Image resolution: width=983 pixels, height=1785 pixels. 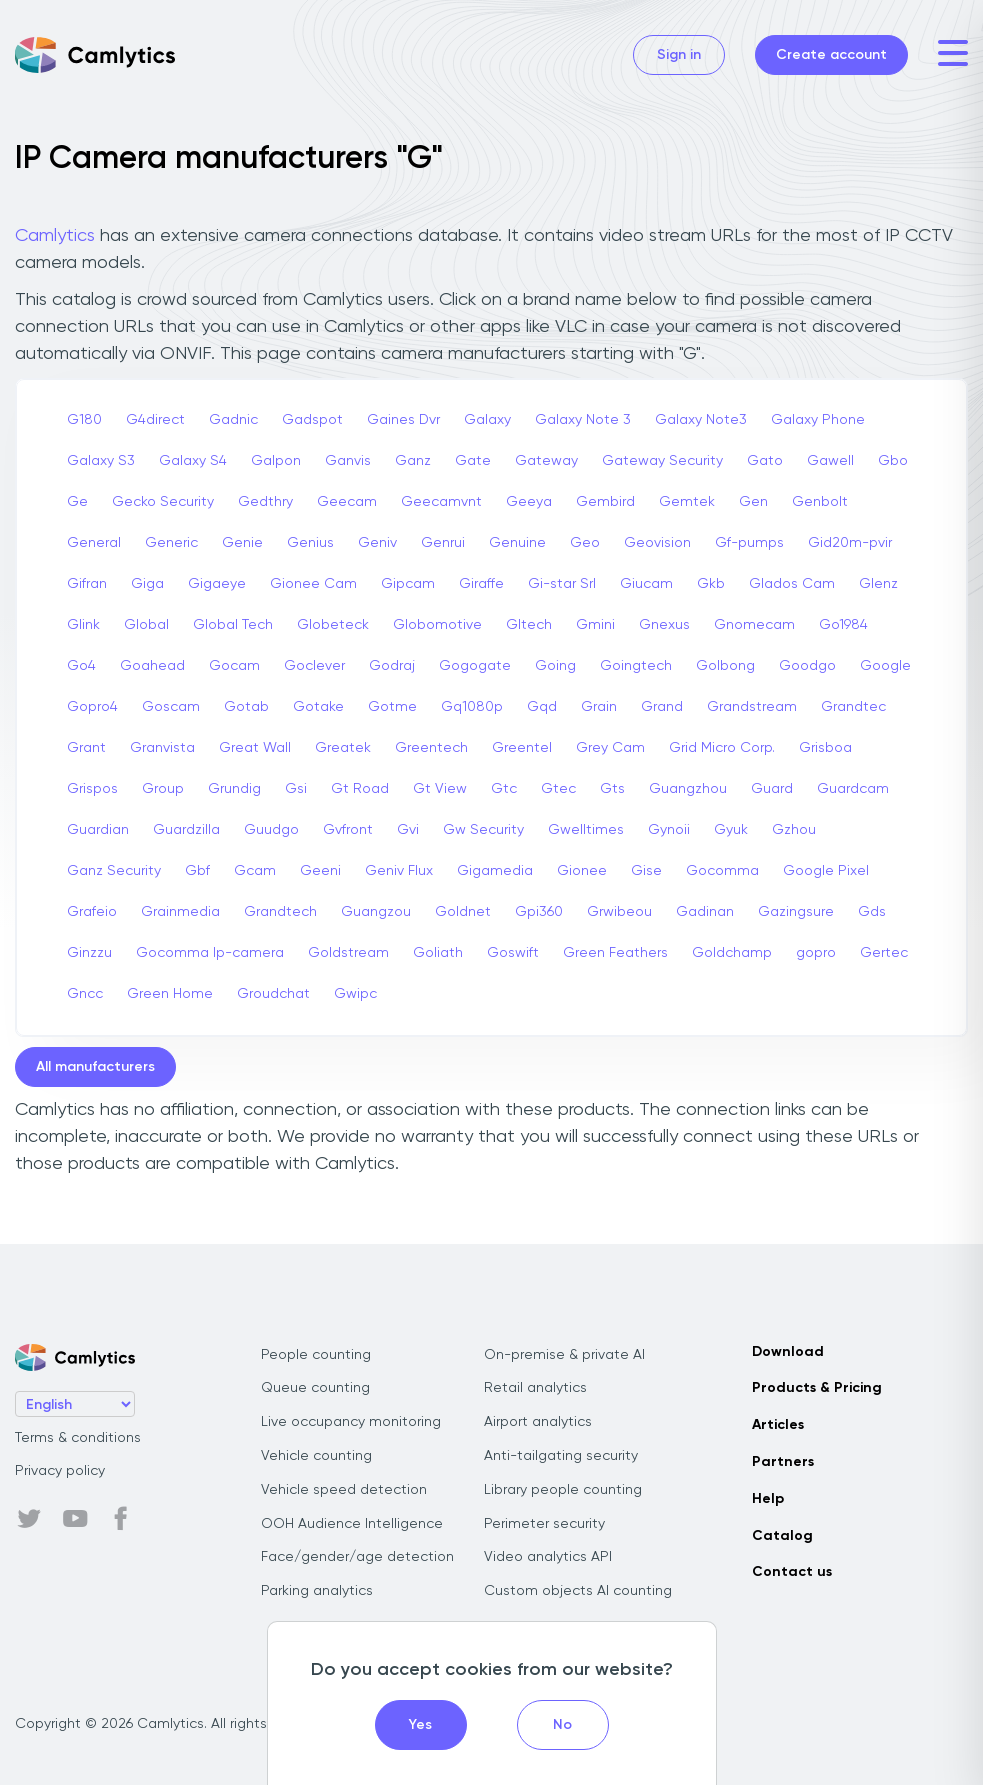 What do you see at coordinates (662, 461) in the screenshot?
I see `Gateway Security` at bounding box center [662, 461].